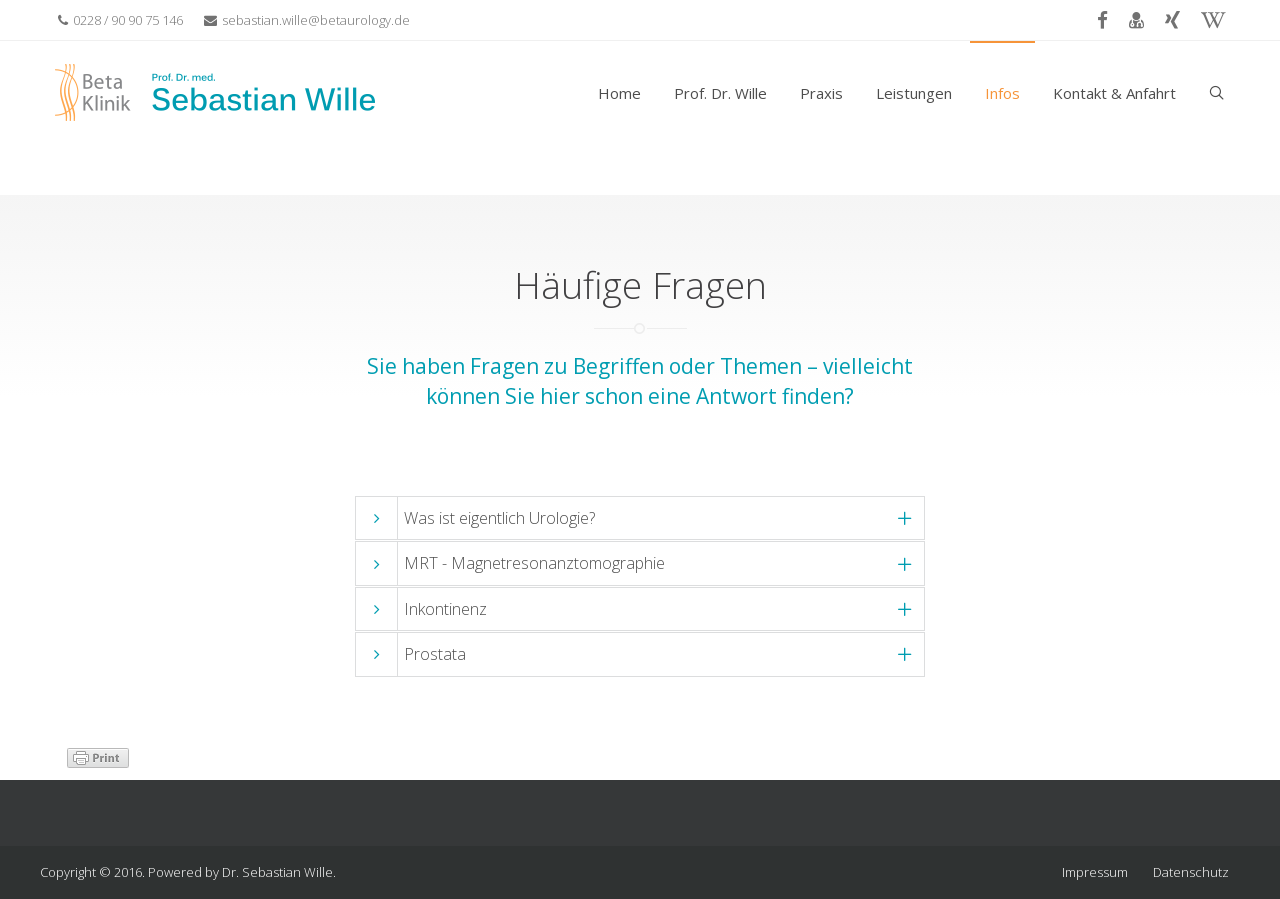 The width and height of the screenshot is (1280, 899). What do you see at coordinates (120, 20) in the screenshot?
I see `0228 / 90 90 75 146` at bounding box center [120, 20].